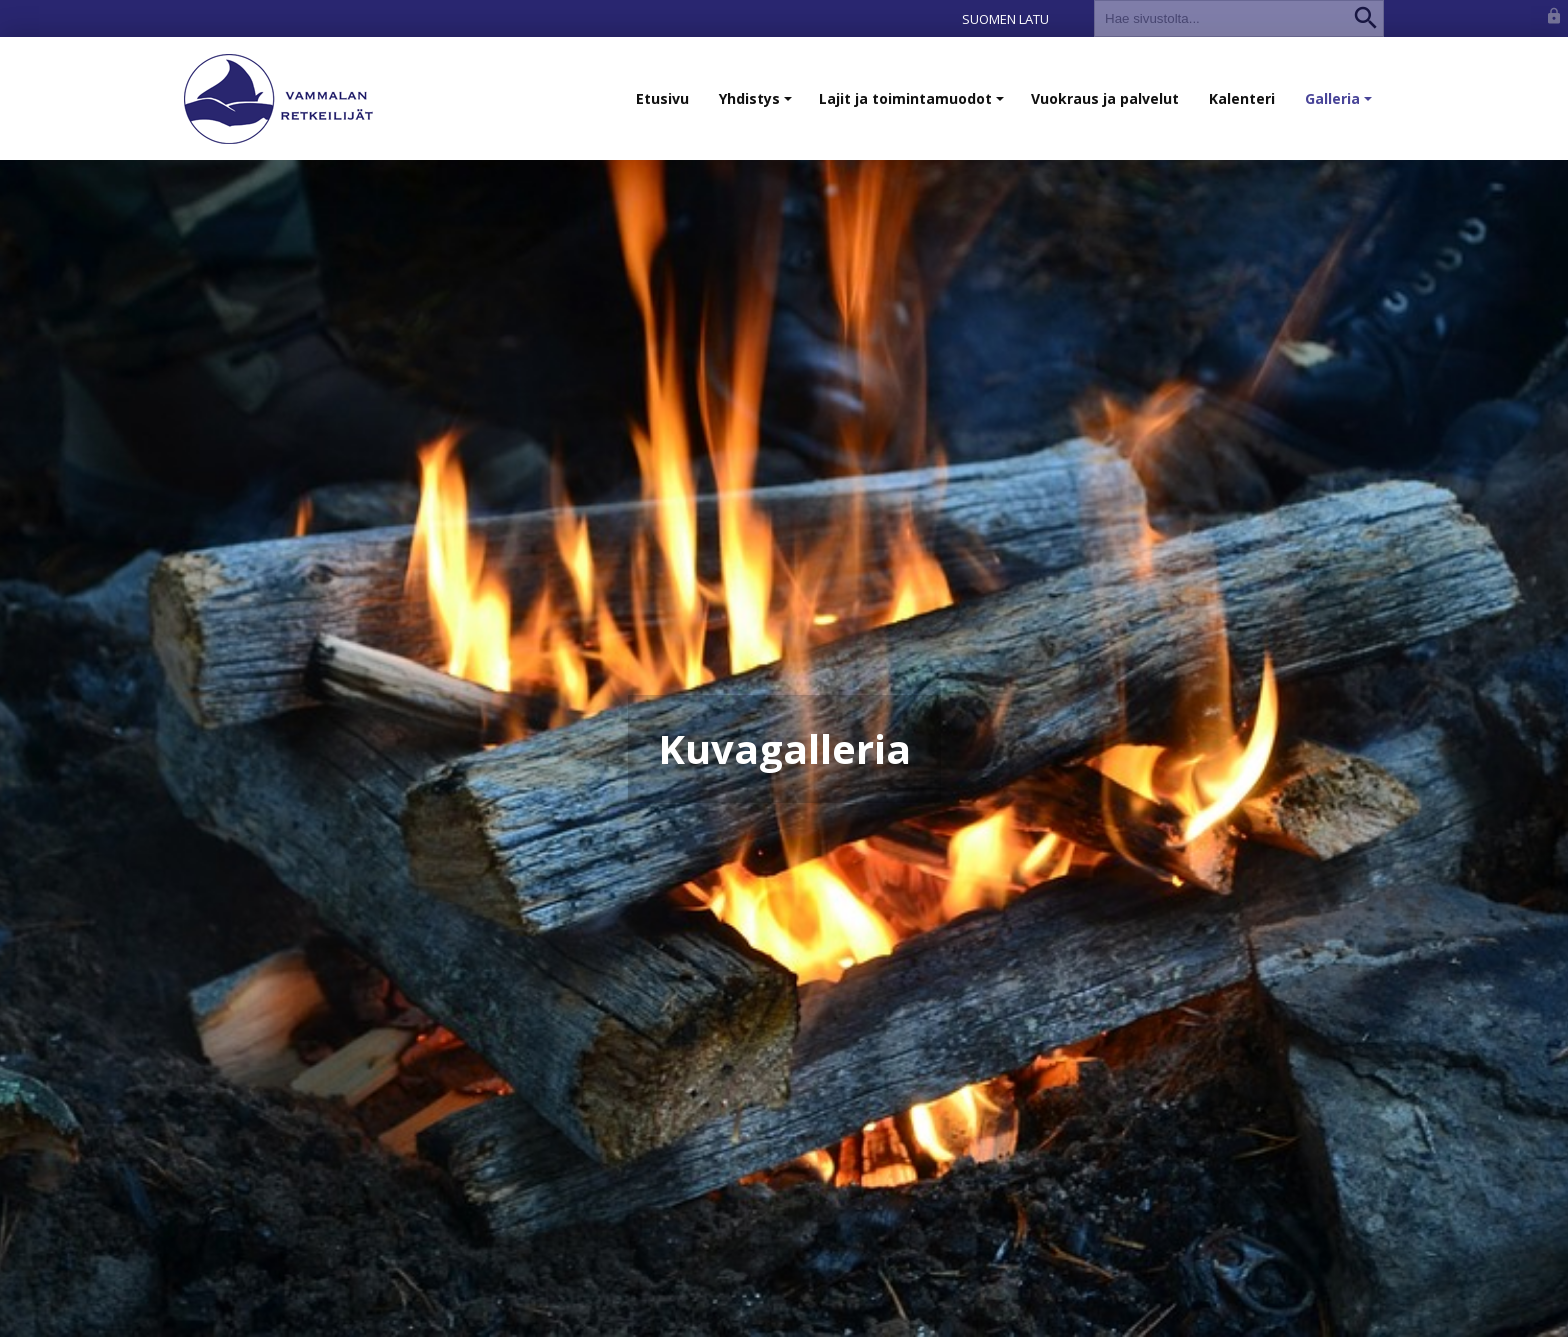  I want to click on Yhdistys, so click(757, 108).